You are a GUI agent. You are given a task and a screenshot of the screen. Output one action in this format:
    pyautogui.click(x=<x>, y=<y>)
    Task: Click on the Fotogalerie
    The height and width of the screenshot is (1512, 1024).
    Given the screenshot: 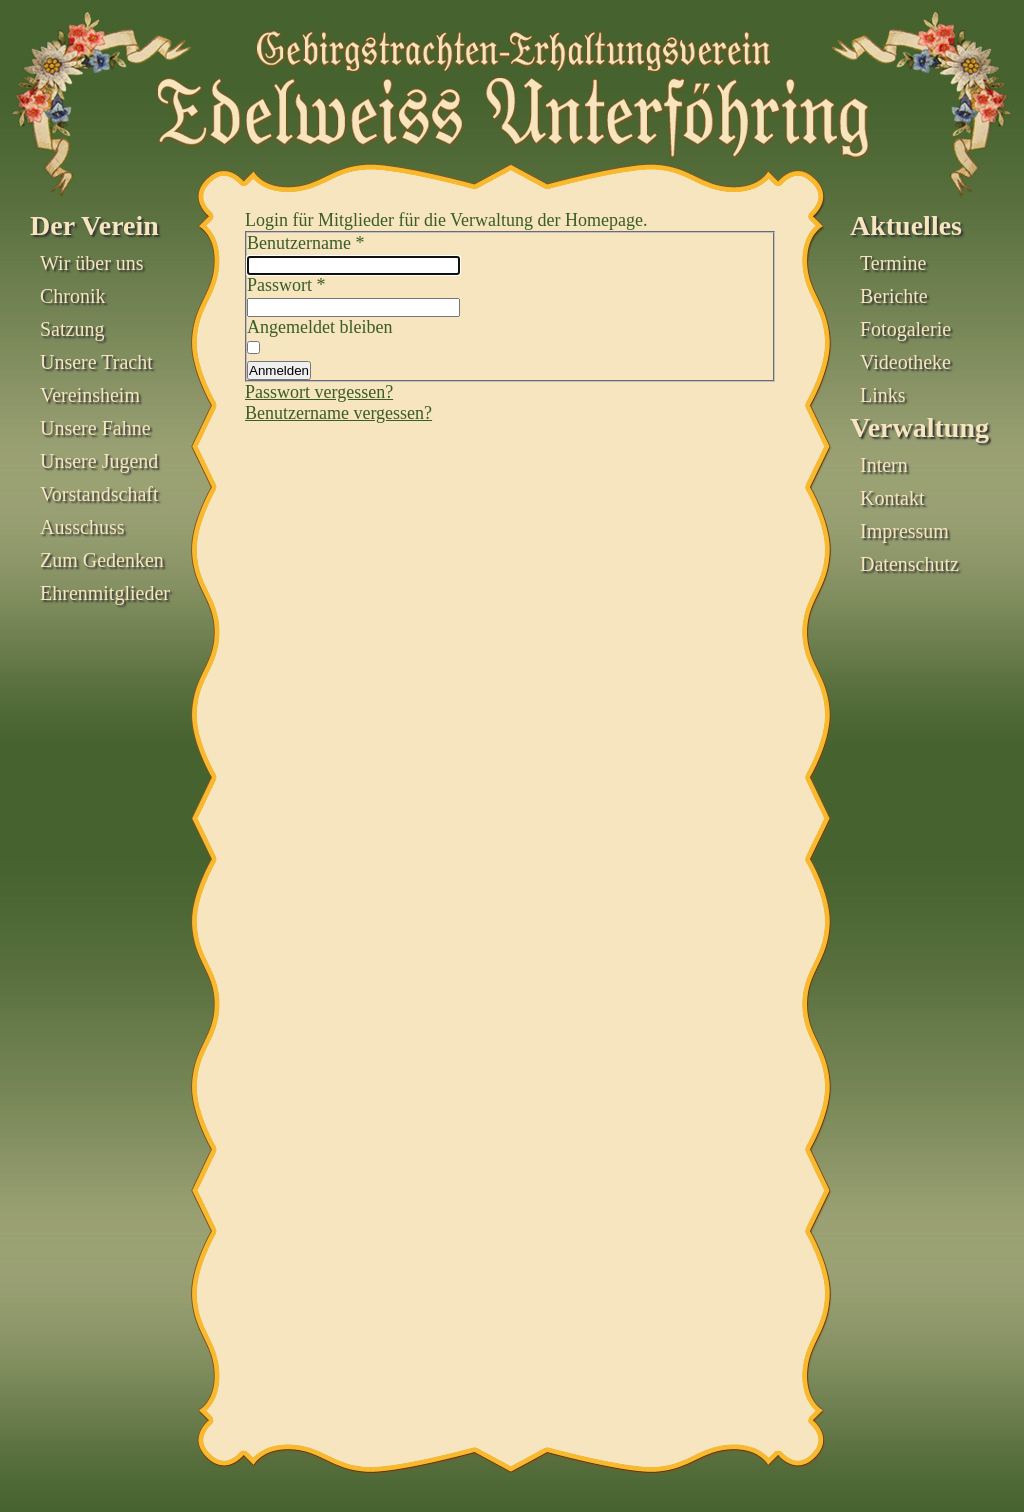 What is the action you would take?
    pyautogui.click(x=905, y=329)
    